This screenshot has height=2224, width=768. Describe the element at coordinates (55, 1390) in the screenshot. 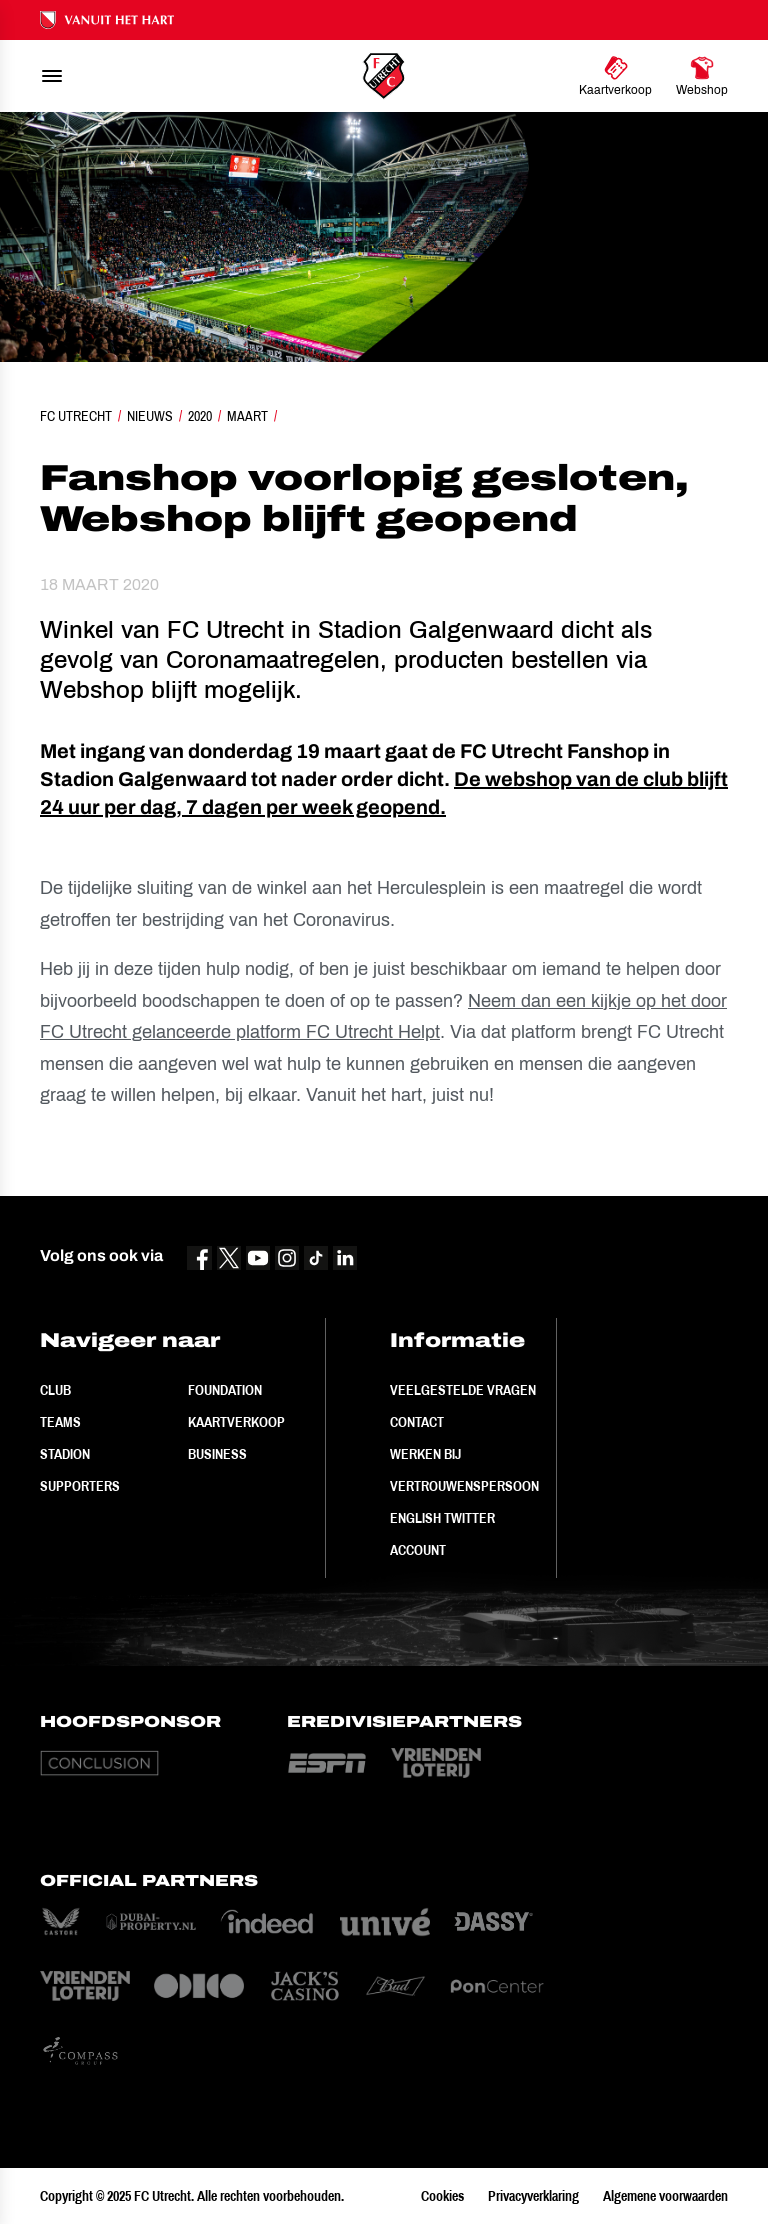

I see `Club` at that location.